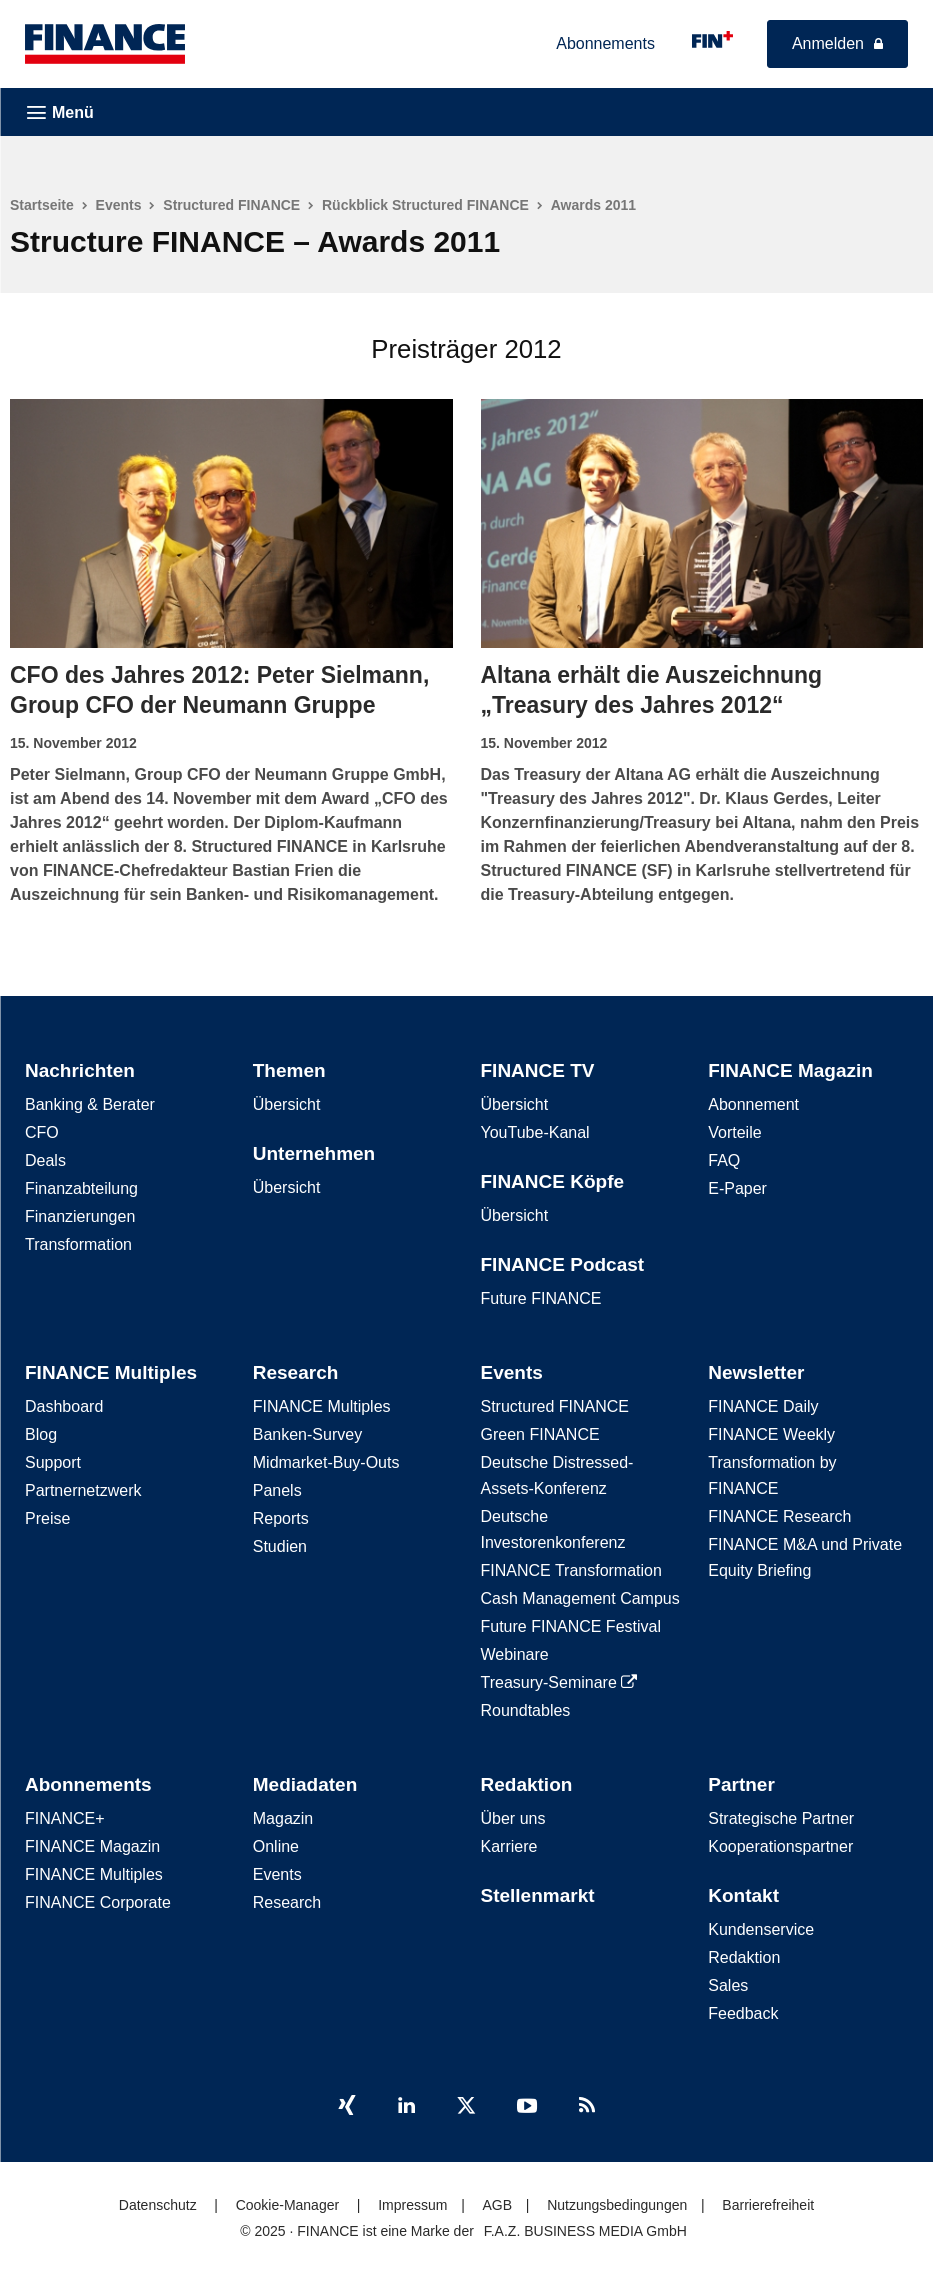  What do you see at coordinates (288, 2202) in the screenshot?
I see `Cookie-Manager` at bounding box center [288, 2202].